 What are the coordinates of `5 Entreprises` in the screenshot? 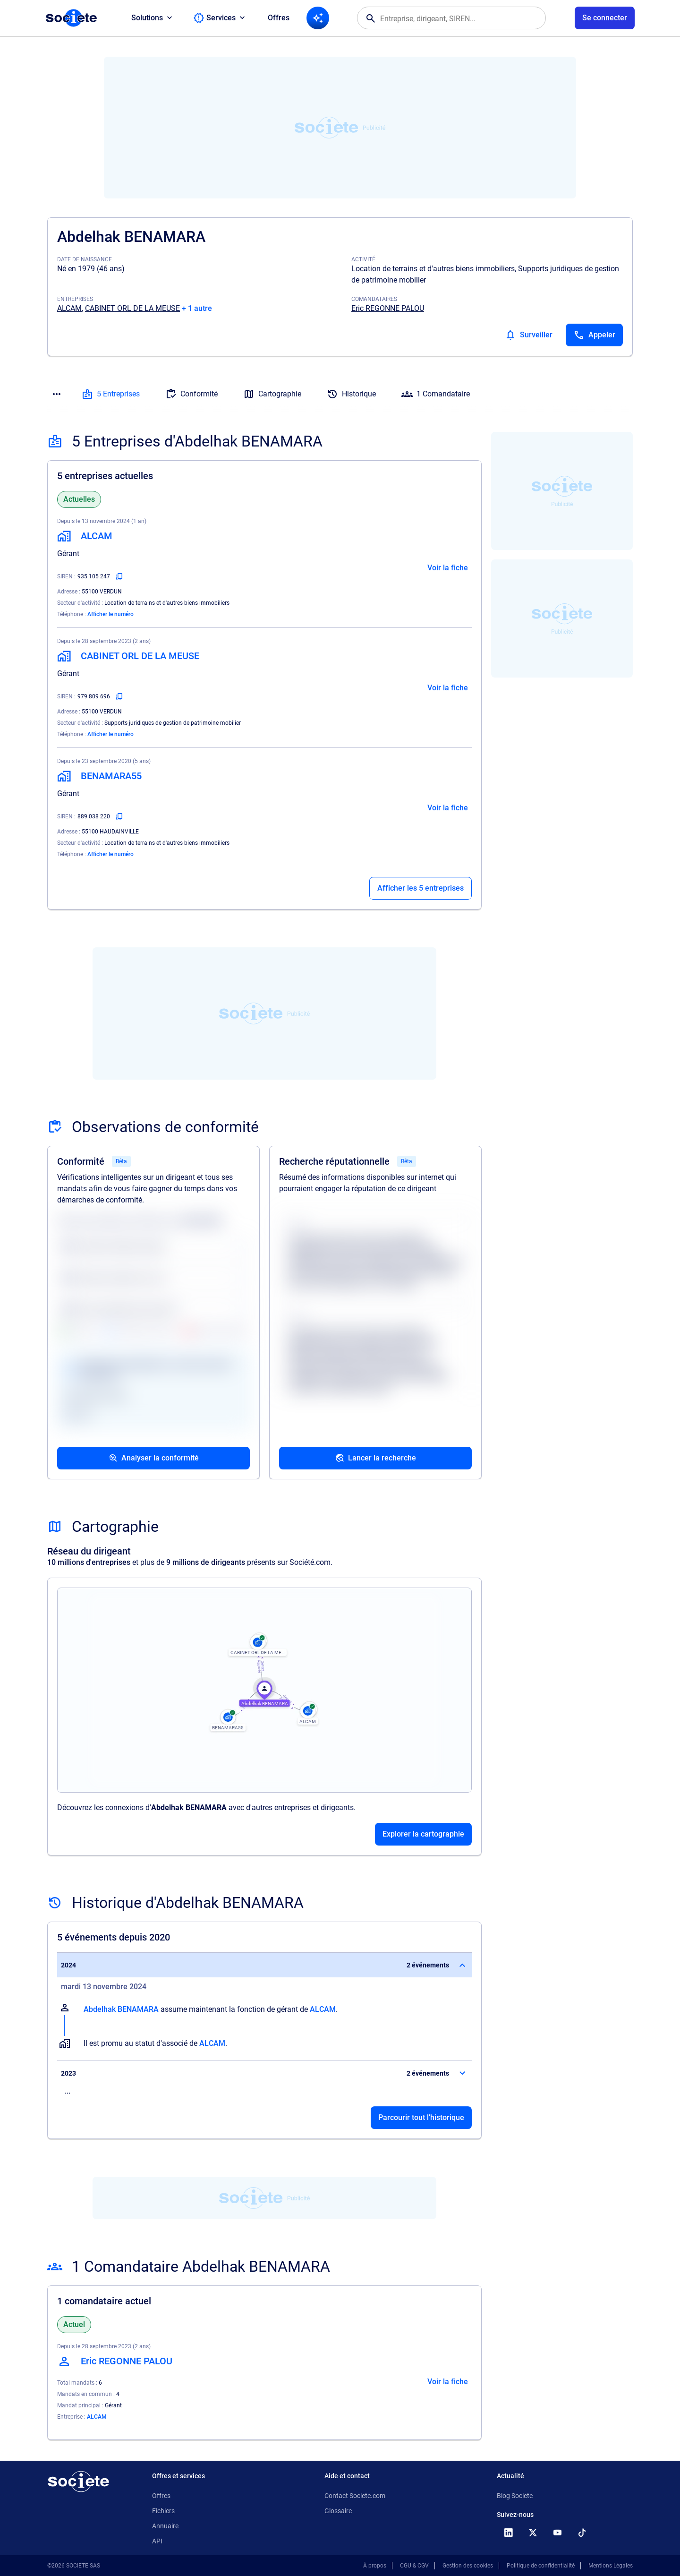 It's located at (111, 394).